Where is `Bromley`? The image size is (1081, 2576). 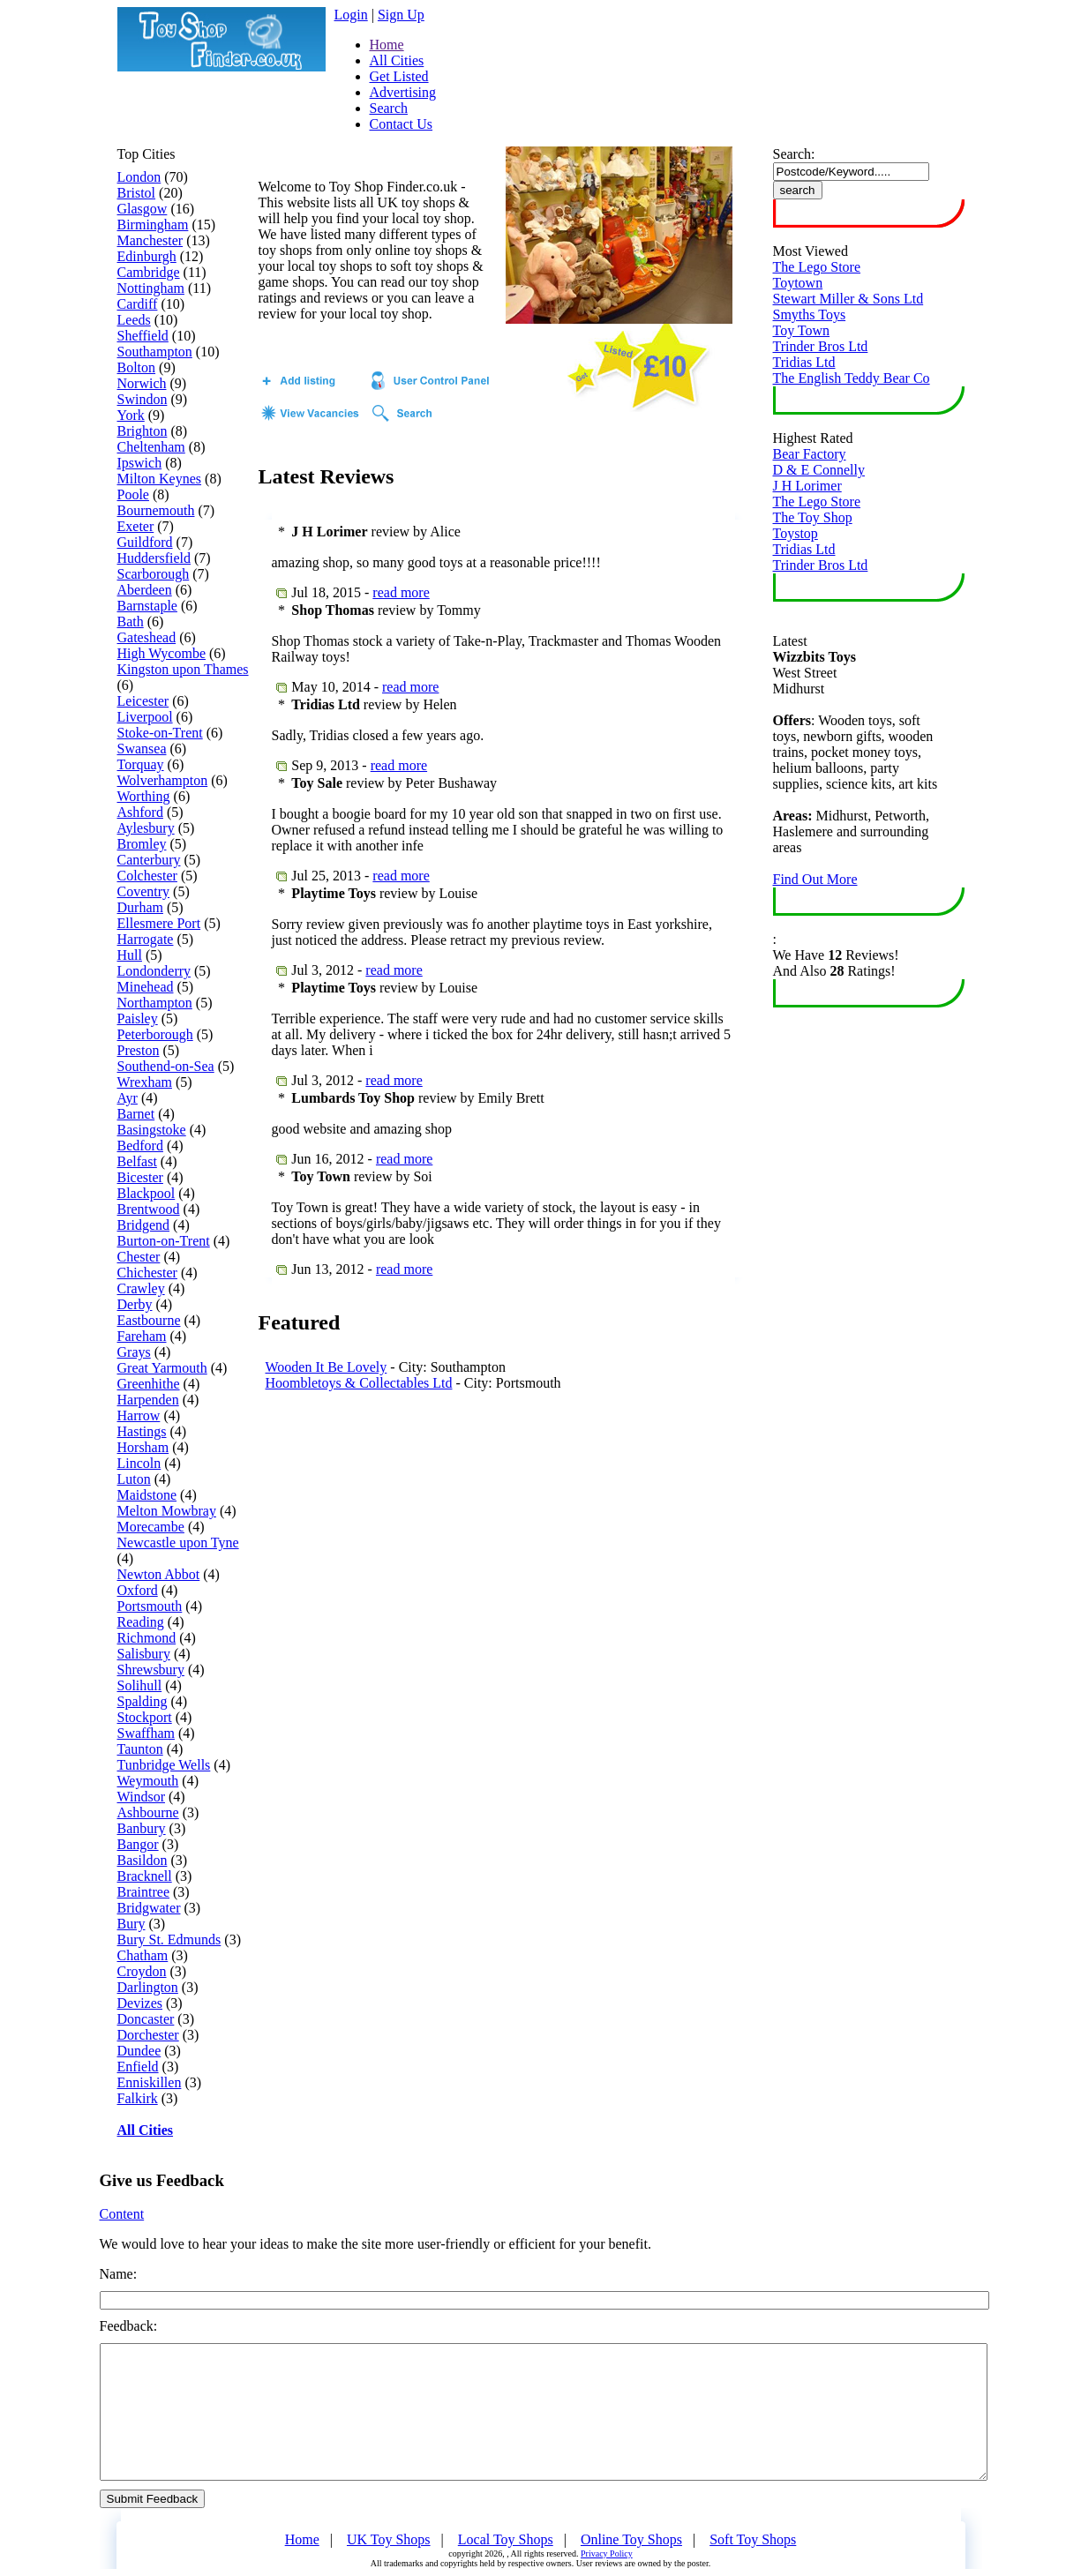 Bromley is located at coordinates (142, 843).